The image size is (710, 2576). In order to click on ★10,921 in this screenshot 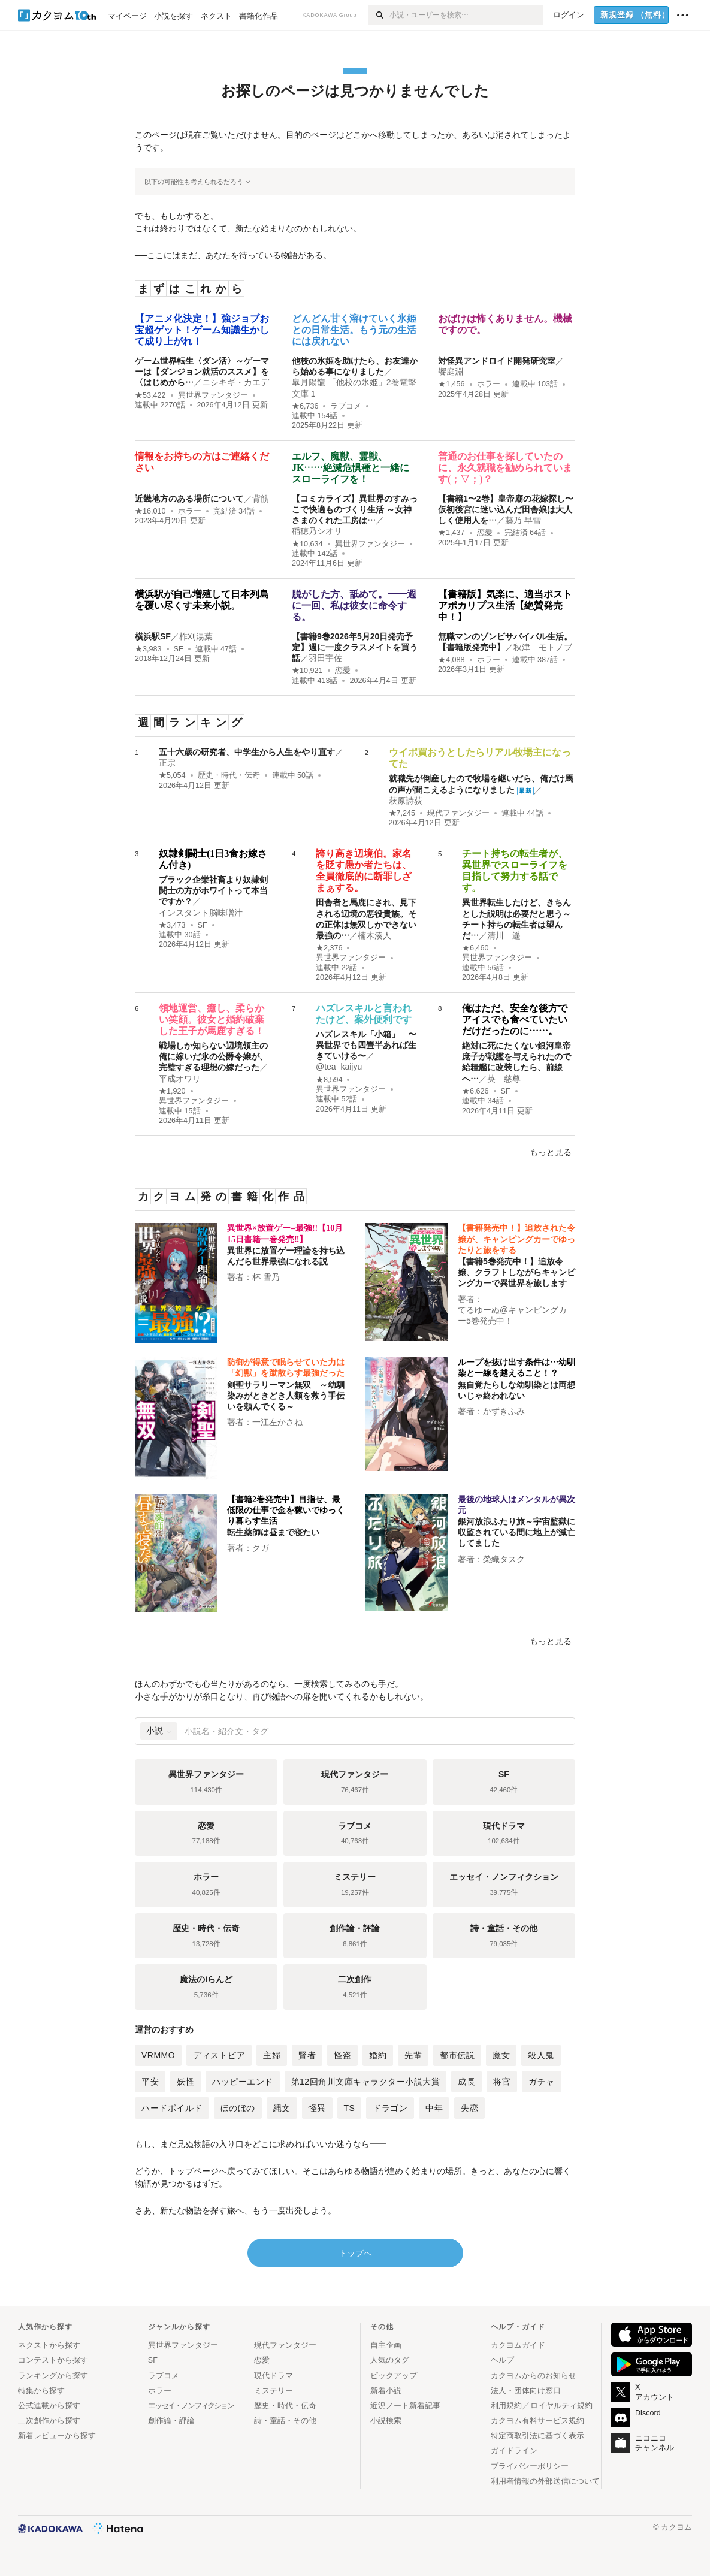, I will do `click(307, 670)`.